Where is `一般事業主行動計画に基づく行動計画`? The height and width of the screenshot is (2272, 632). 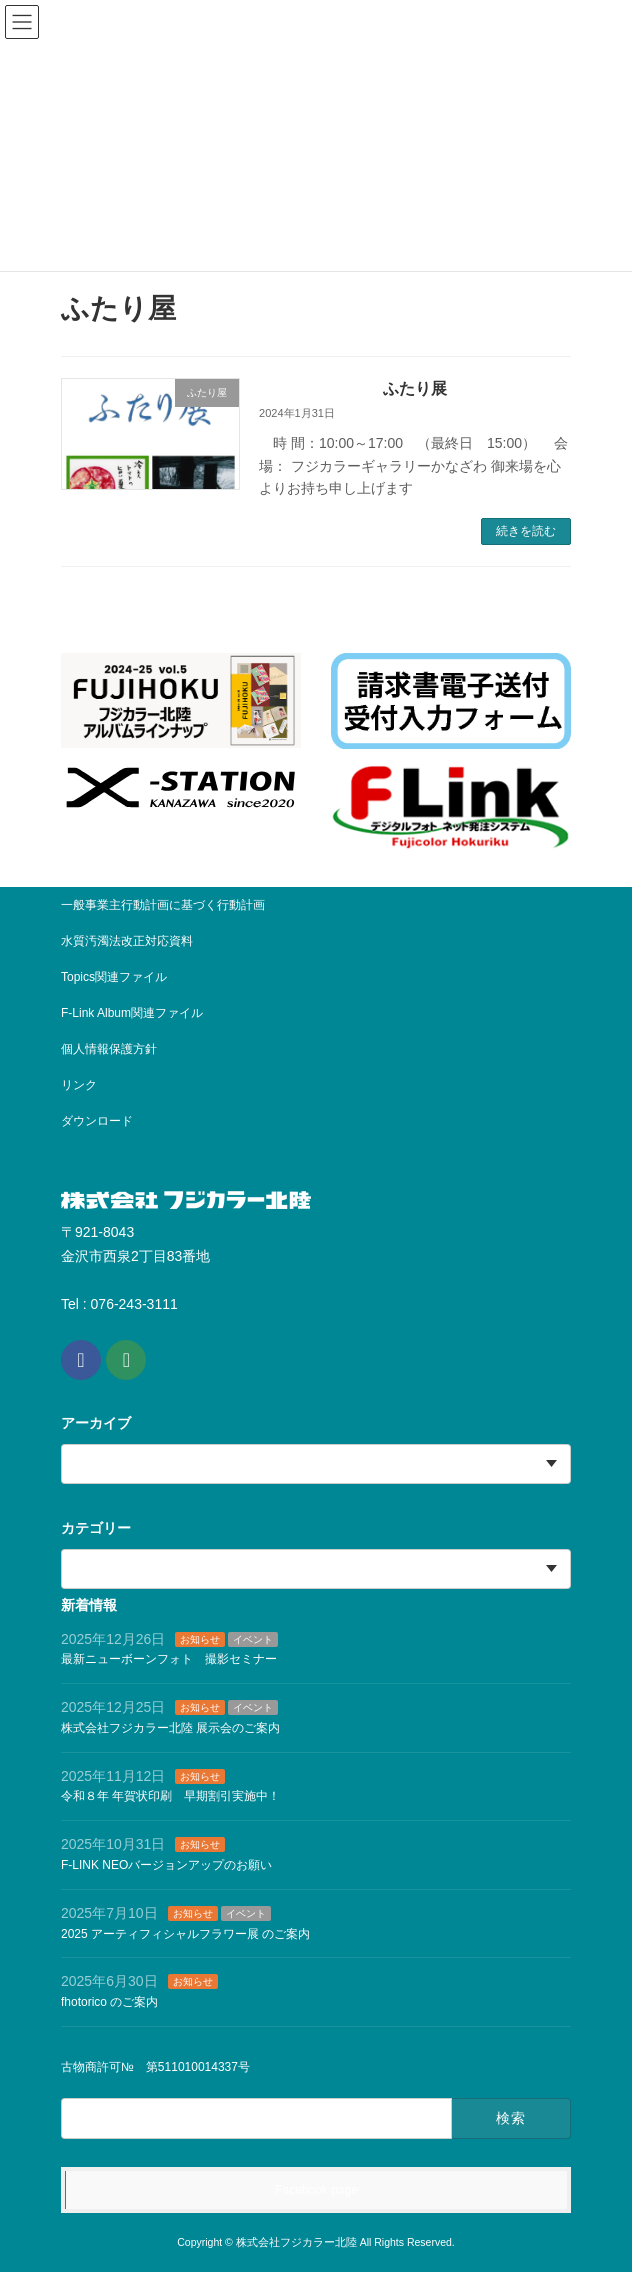
一般事業主行動計画に基づく行動計画 is located at coordinates (163, 905).